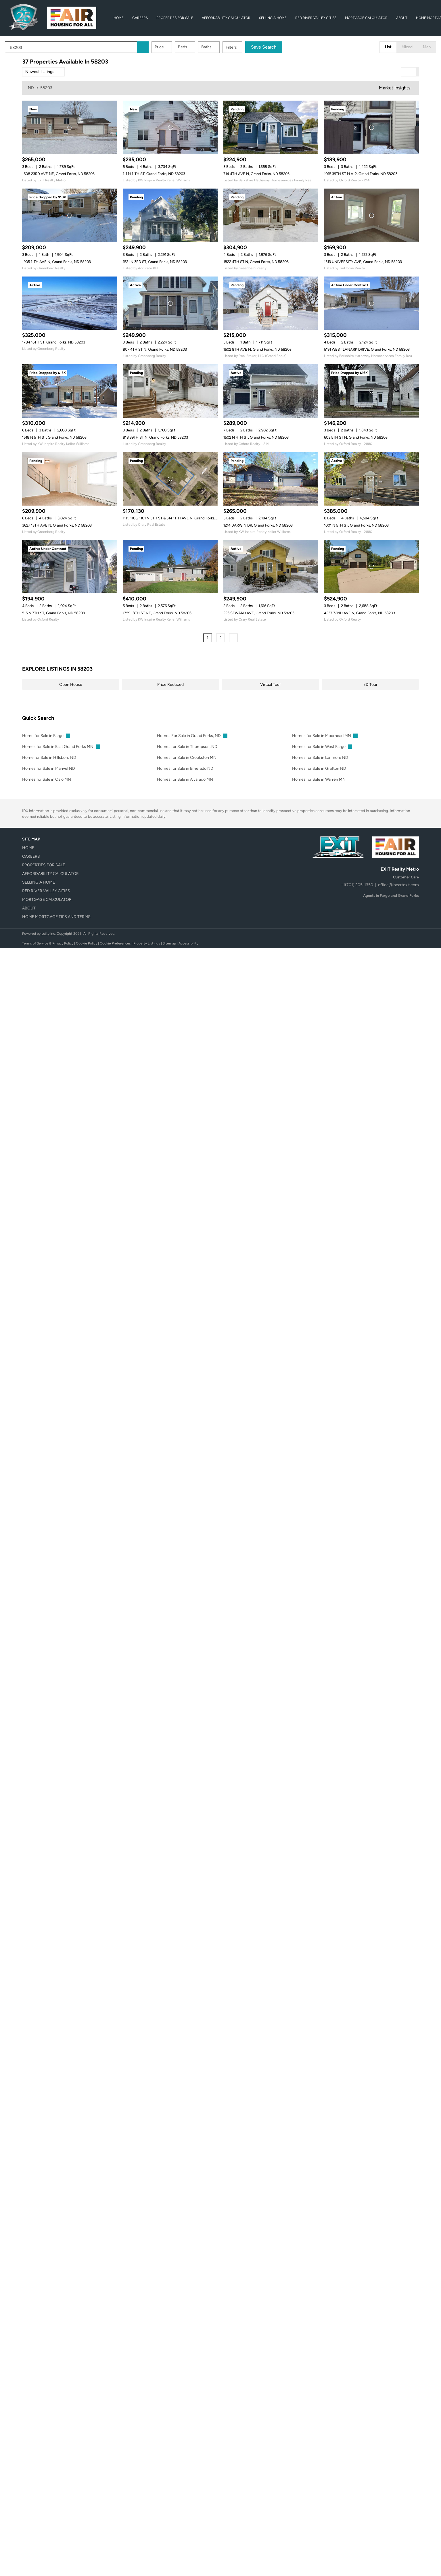 Image resolution: width=441 pixels, height=2576 pixels. What do you see at coordinates (69, 215) in the screenshot?
I see `[1905 11TH AVE N, Grand Forks, ND 58203]` at bounding box center [69, 215].